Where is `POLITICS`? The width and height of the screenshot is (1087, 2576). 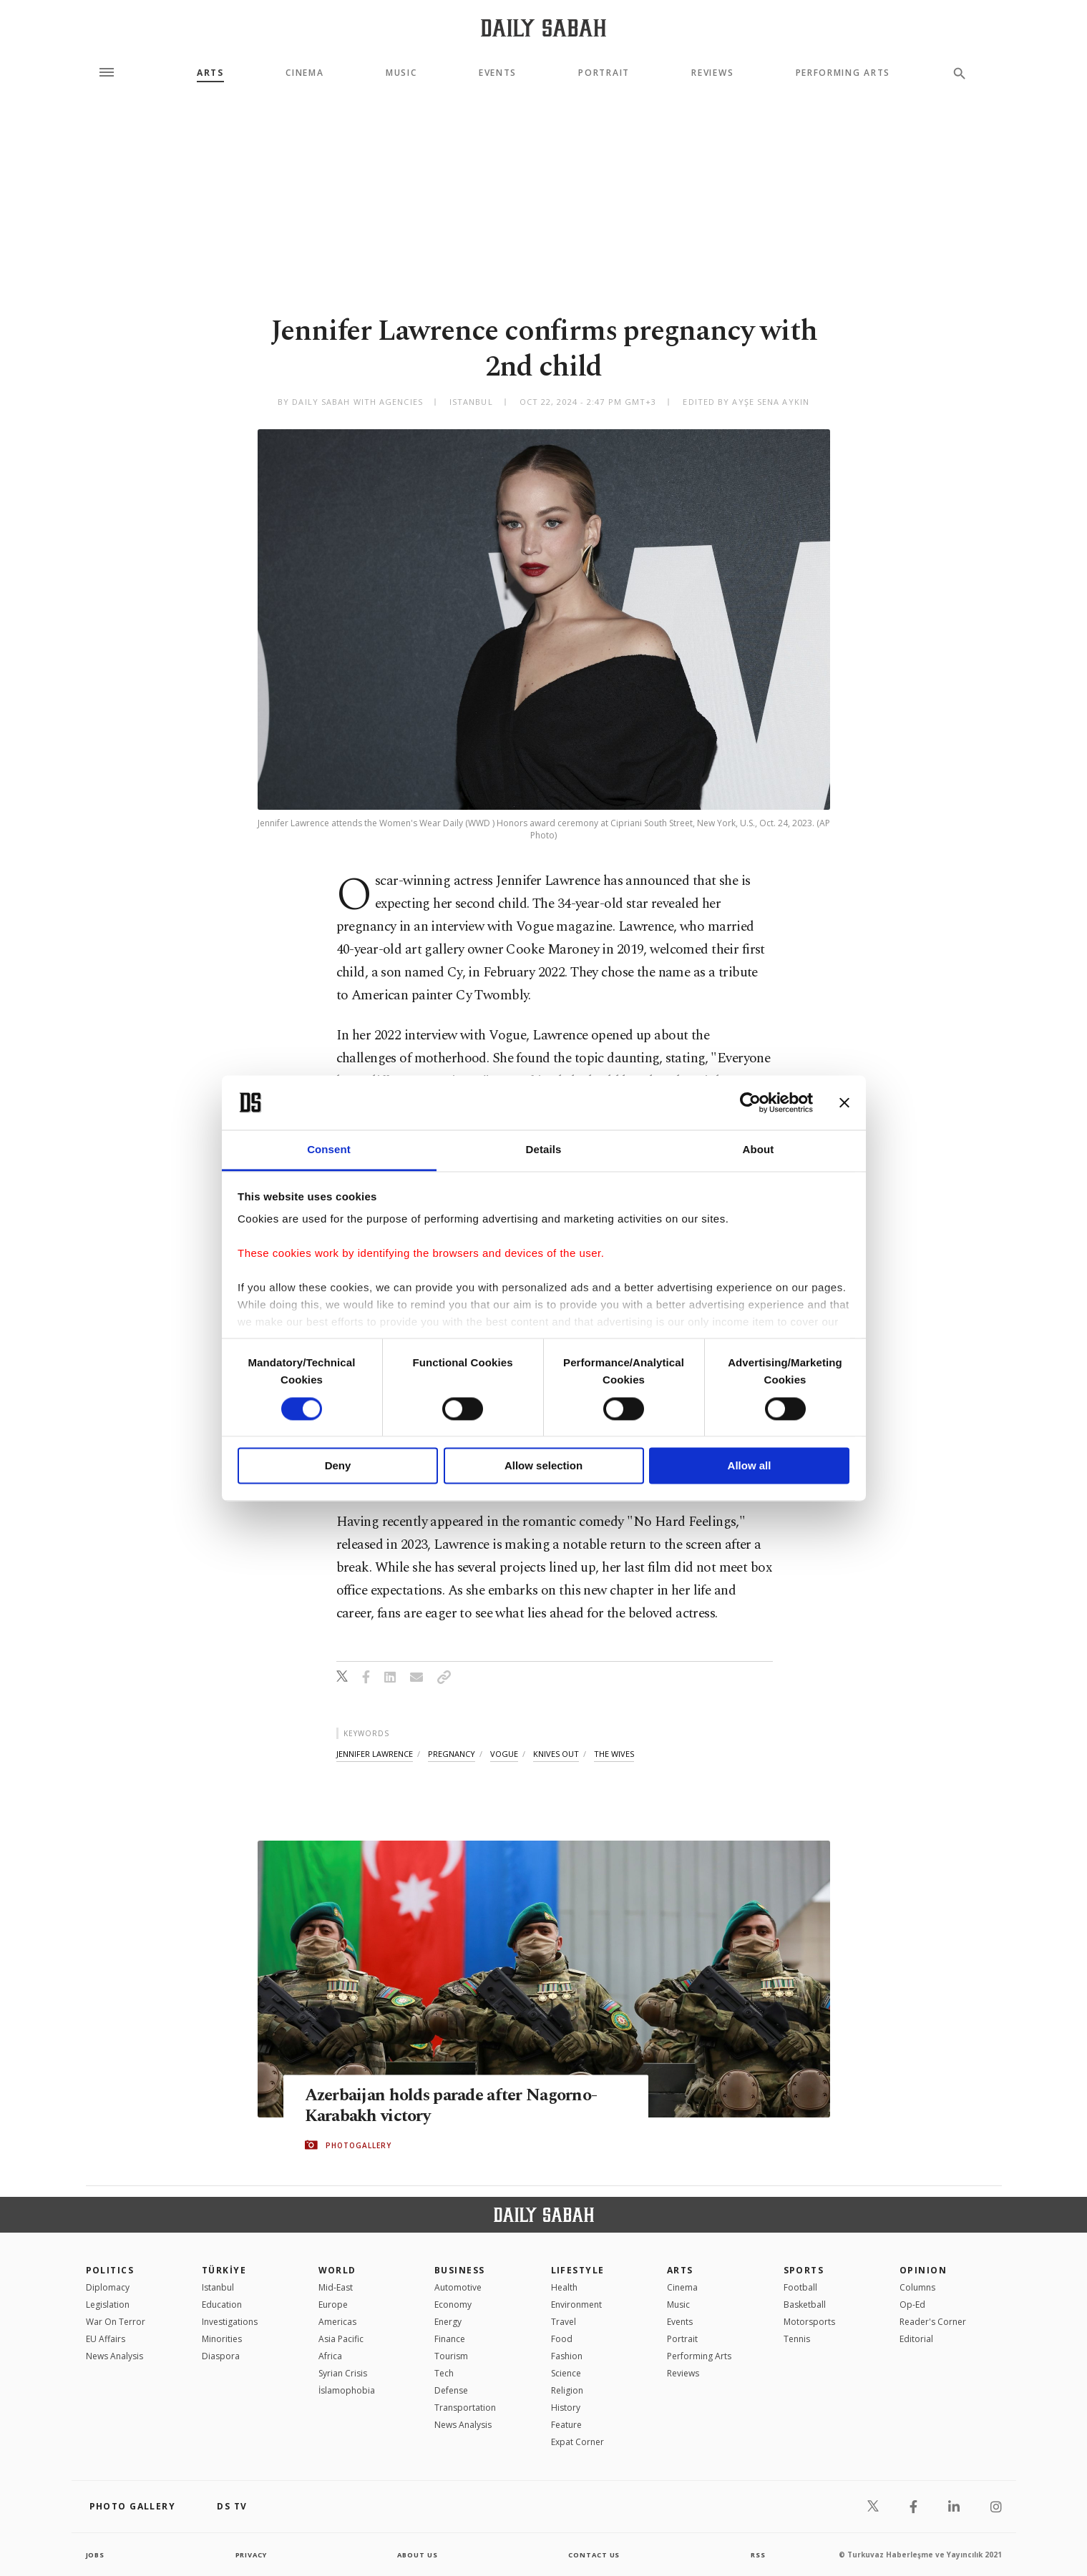
POLITICS is located at coordinates (110, 2270).